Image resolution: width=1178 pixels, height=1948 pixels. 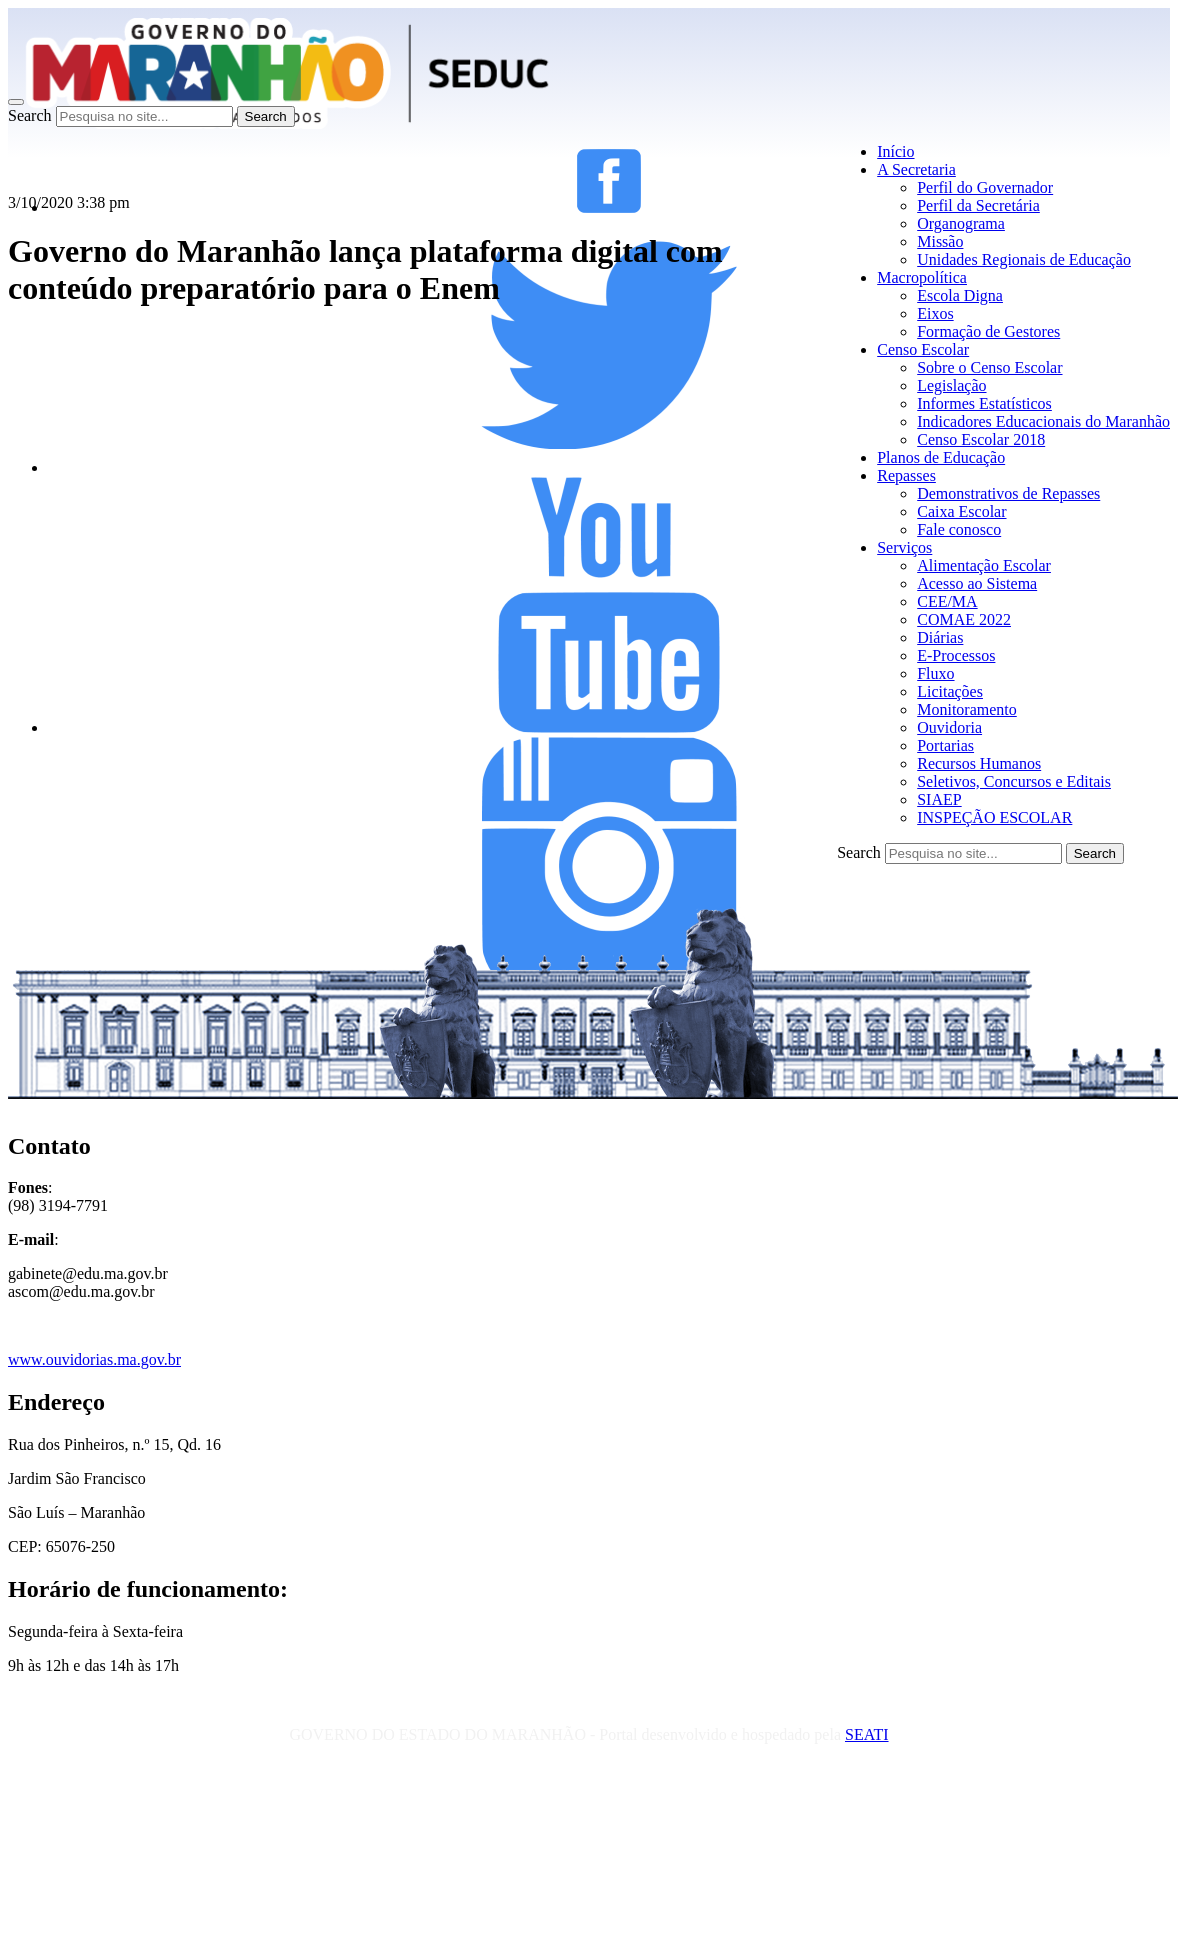 I want to click on SEATI, so click(x=867, y=1734).